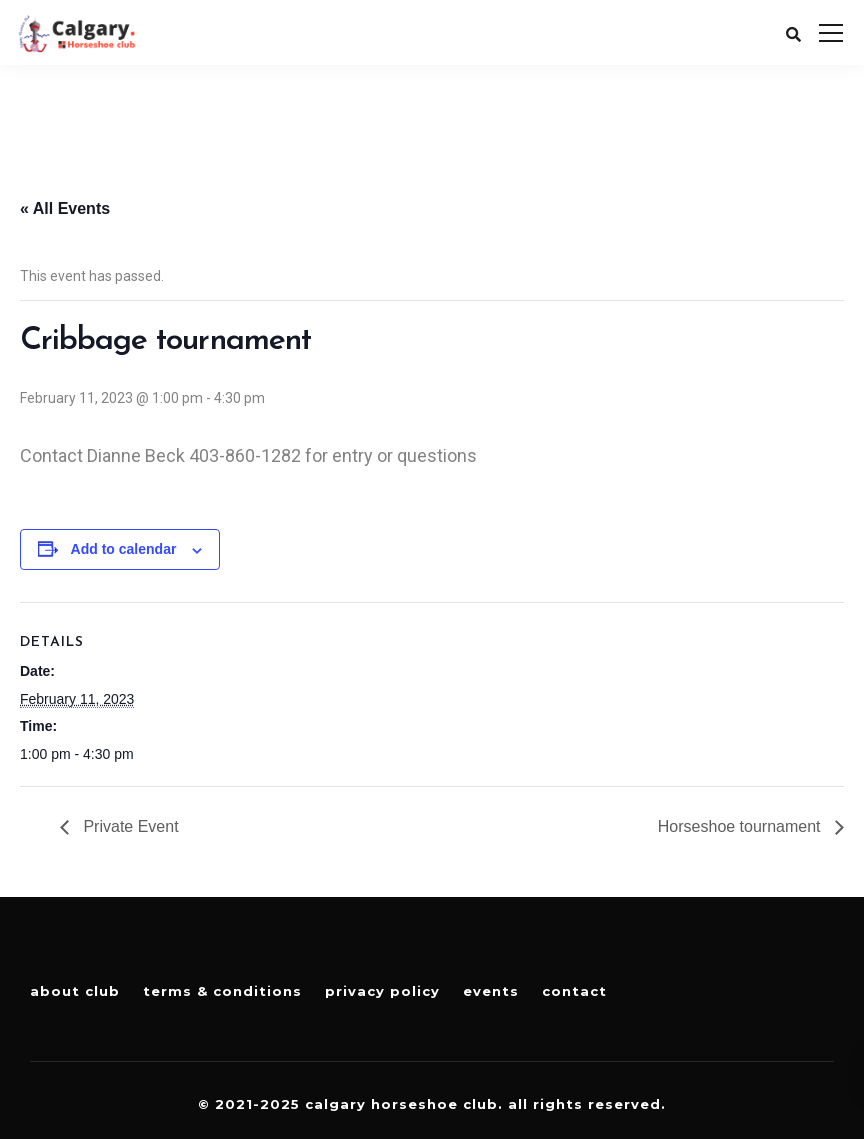  I want to click on Privacy Policy, so click(382, 991).